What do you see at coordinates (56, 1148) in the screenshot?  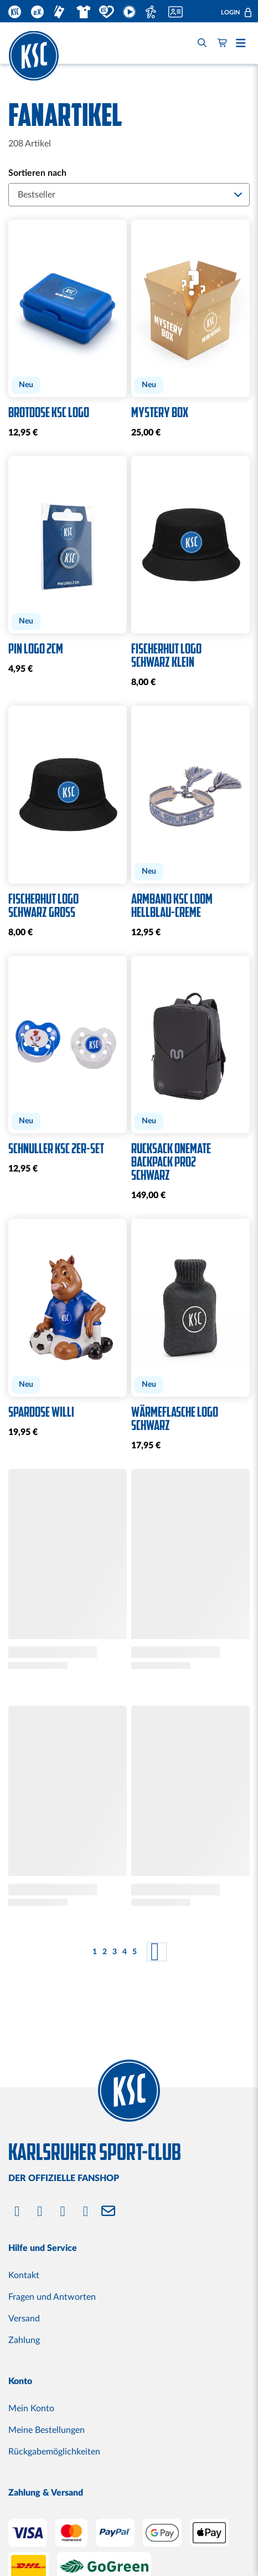 I see `Schnuller KSC 2er-Set` at bounding box center [56, 1148].